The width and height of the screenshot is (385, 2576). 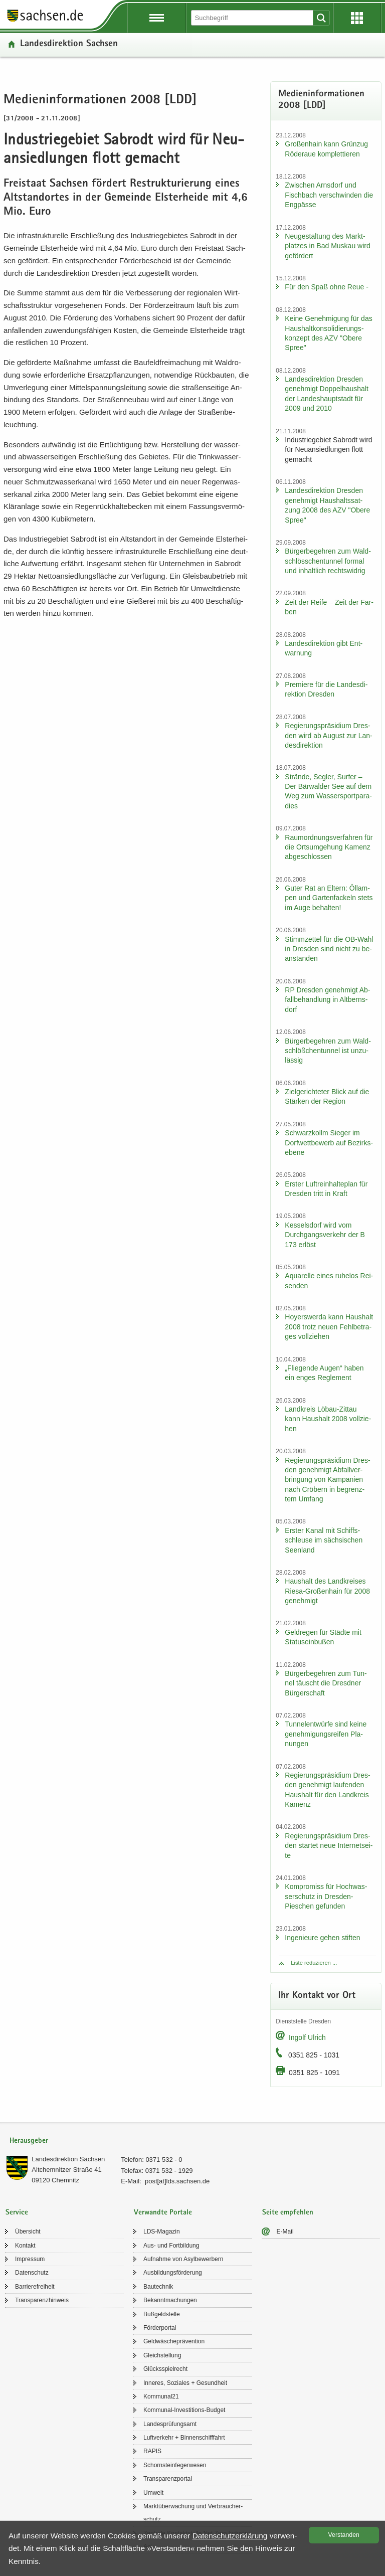 I want to click on Seite empfehlen, so click(x=287, y=2212).